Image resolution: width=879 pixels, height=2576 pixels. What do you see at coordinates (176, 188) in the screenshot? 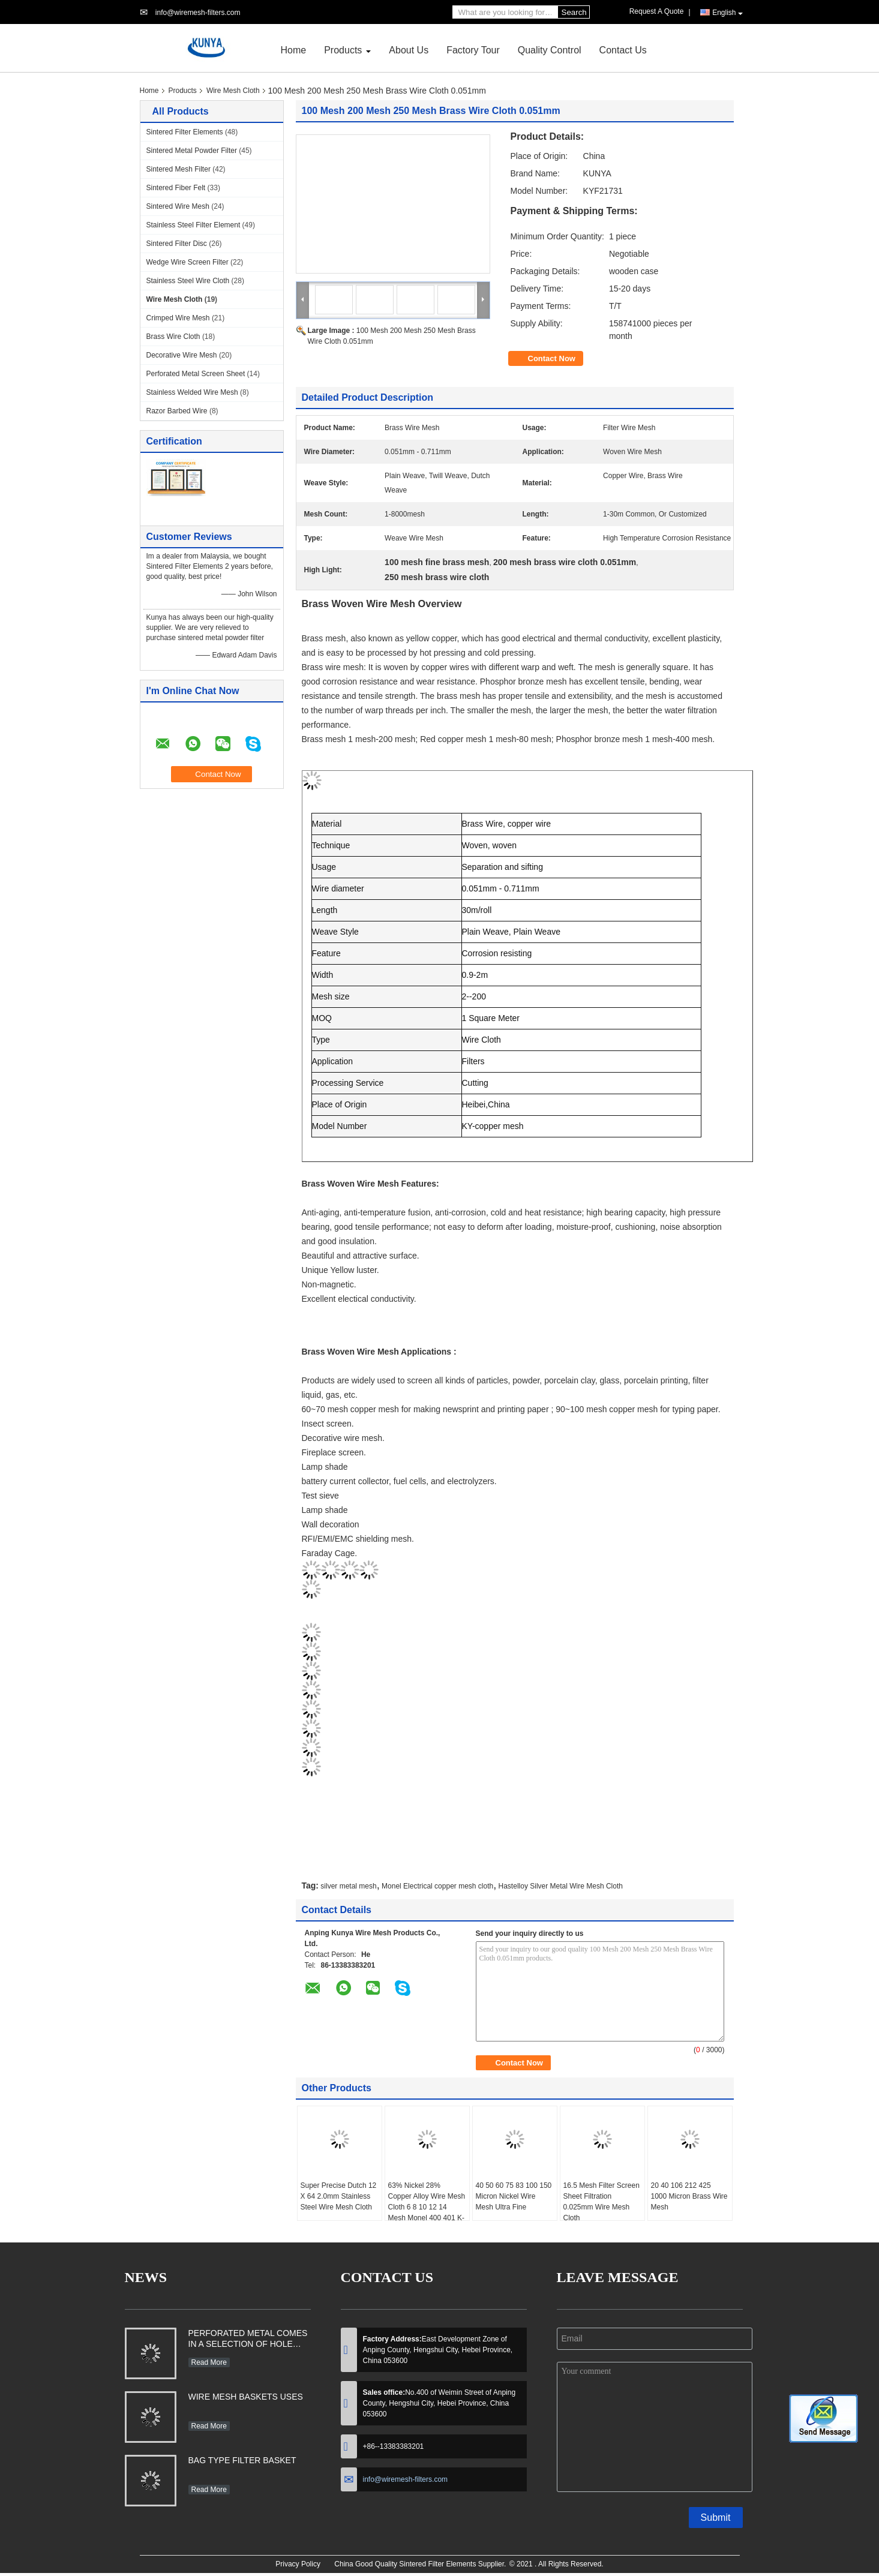
I see `Sintered Fiber Felt` at bounding box center [176, 188].